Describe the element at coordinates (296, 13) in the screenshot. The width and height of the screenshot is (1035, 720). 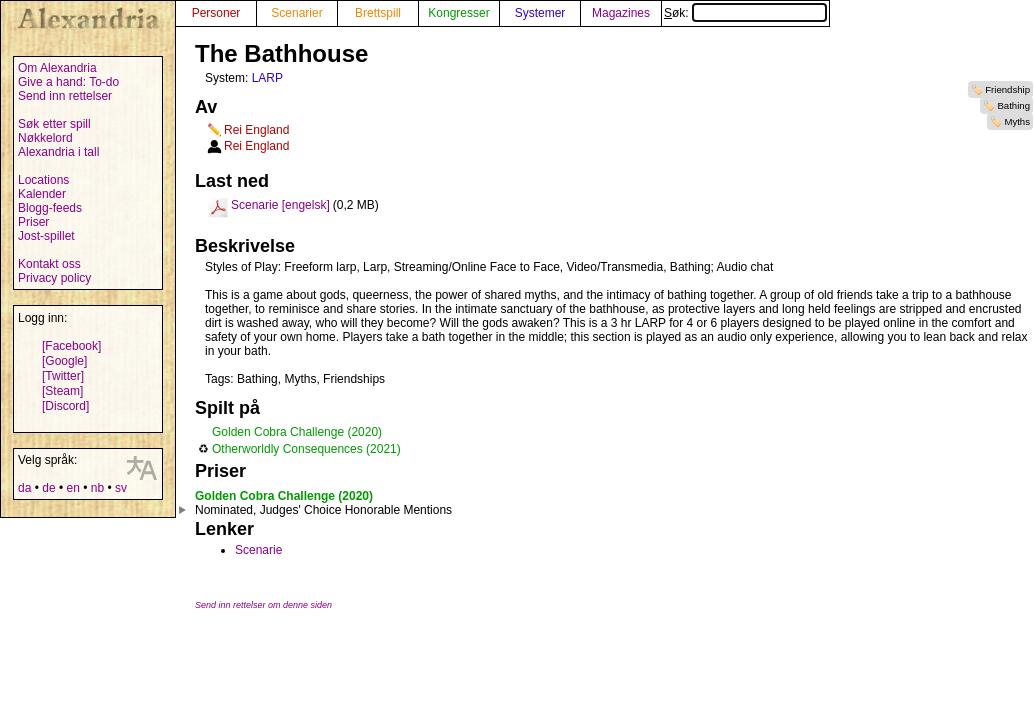
I see `Scenarier` at that location.